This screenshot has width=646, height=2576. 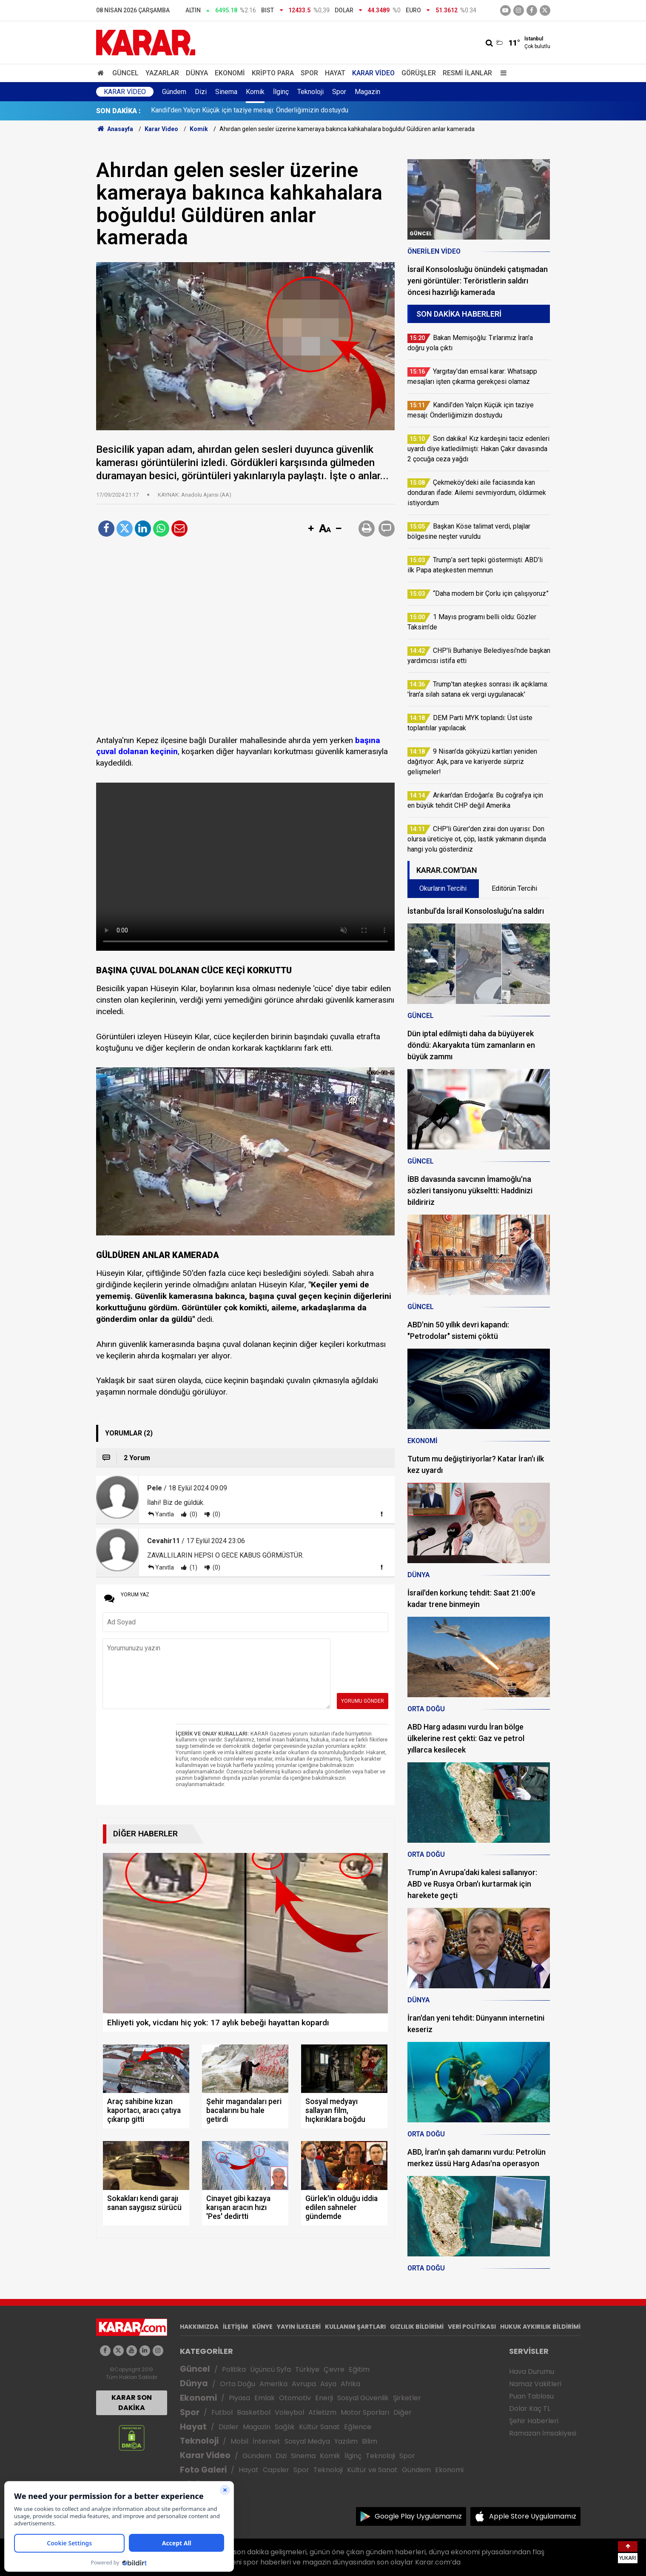 What do you see at coordinates (514, 888) in the screenshot?
I see `Editörün Tercihi [tab]` at bounding box center [514, 888].